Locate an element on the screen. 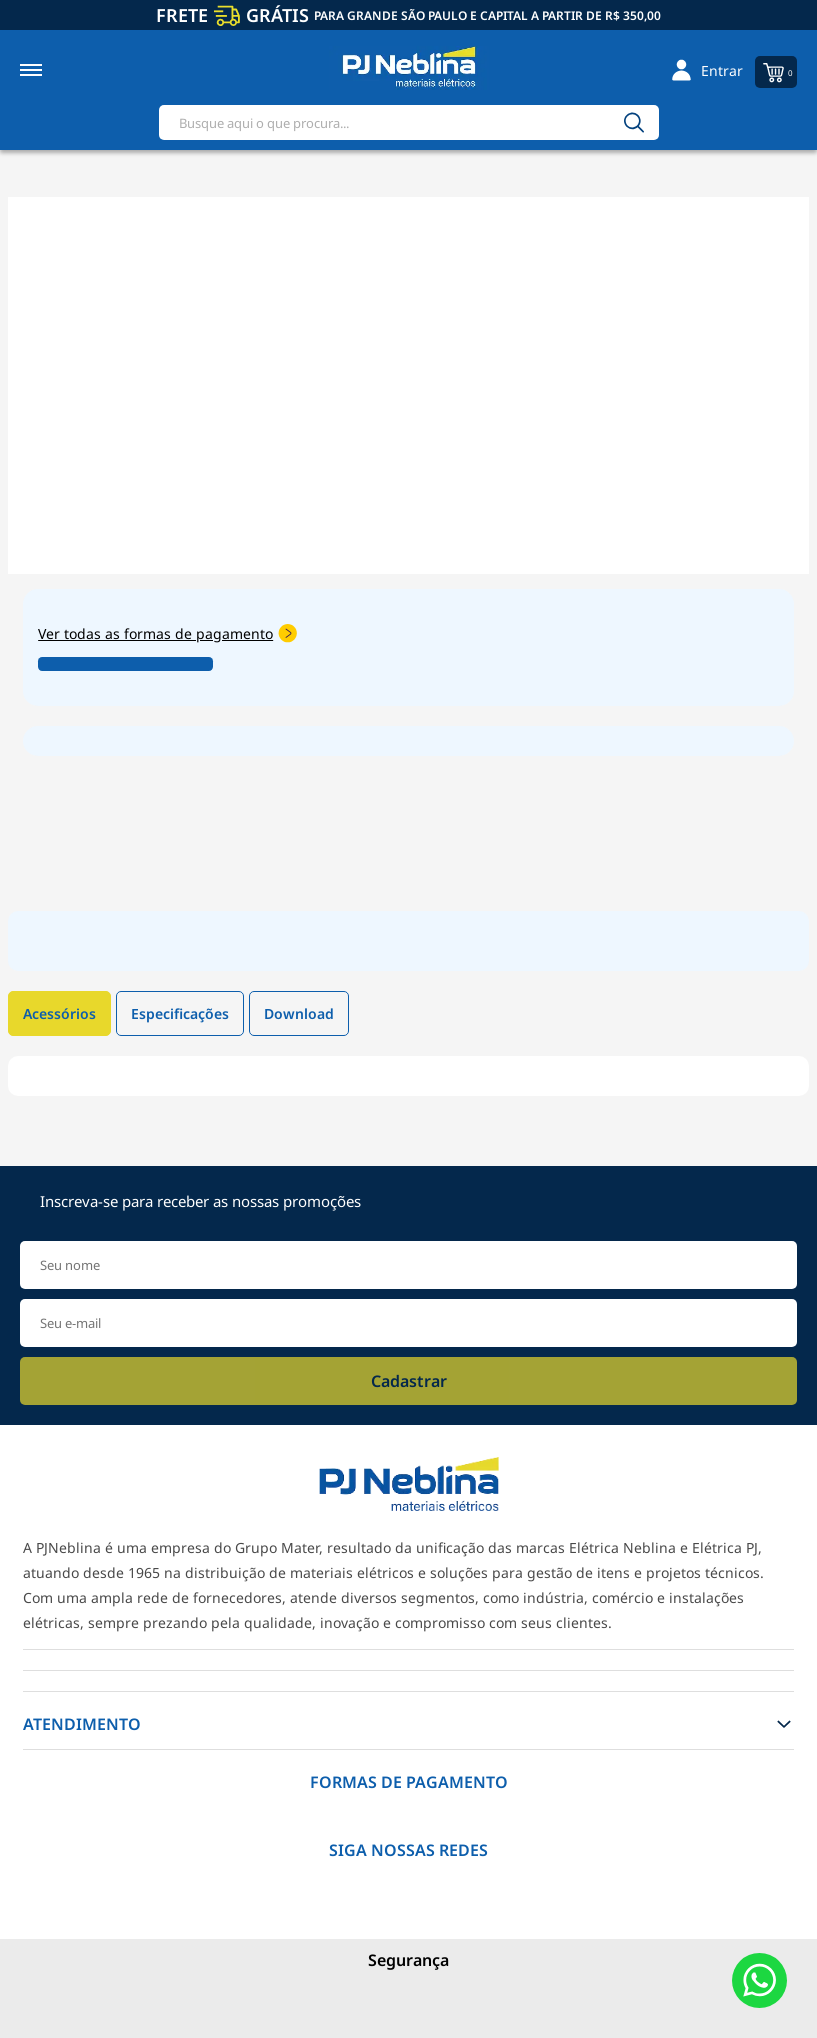 Image resolution: width=817 pixels, height=2038 pixels. Acessórios is located at coordinates (59, 1013).